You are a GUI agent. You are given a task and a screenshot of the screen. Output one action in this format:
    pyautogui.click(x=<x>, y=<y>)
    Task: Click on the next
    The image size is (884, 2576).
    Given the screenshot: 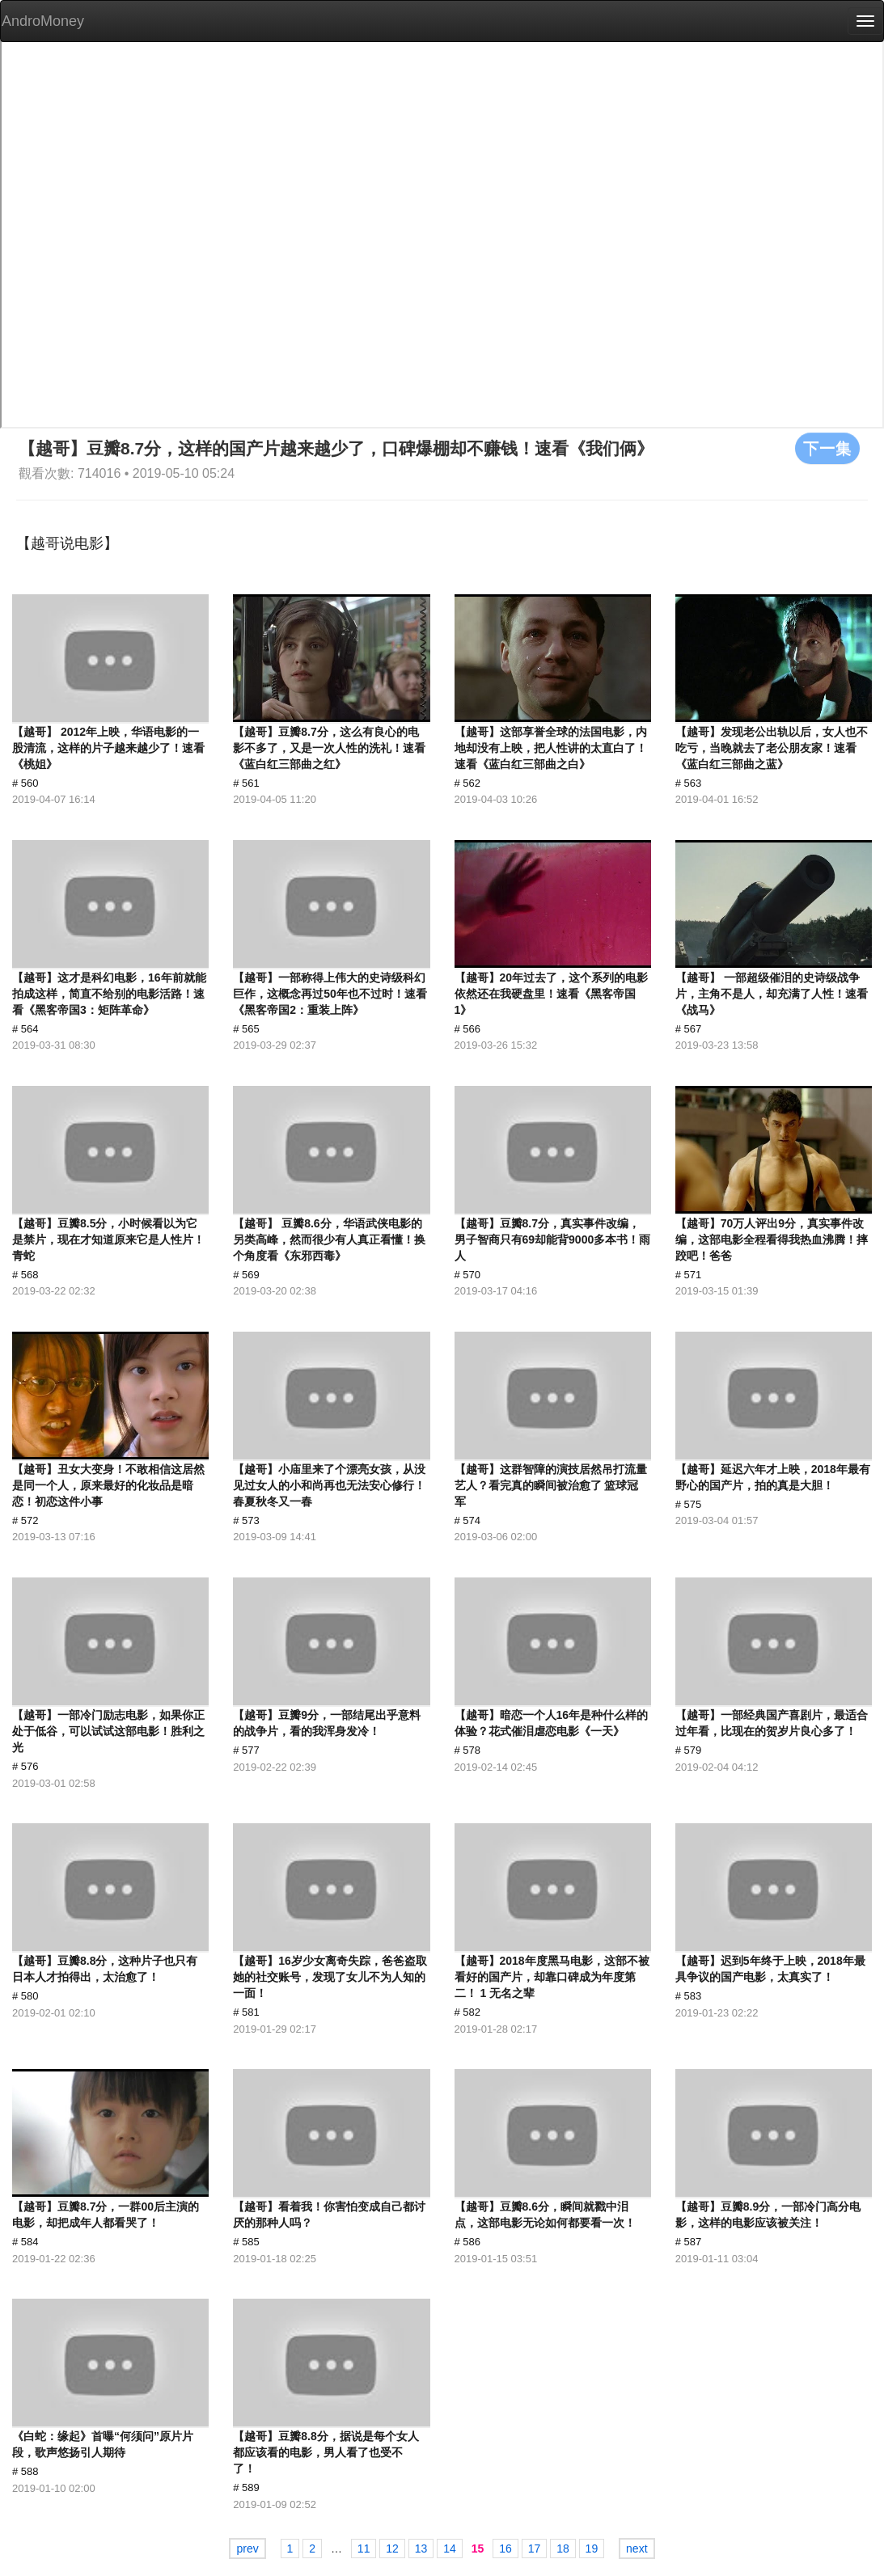 What is the action you would take?
    pyautogui.click(x=636, y=2548)
    